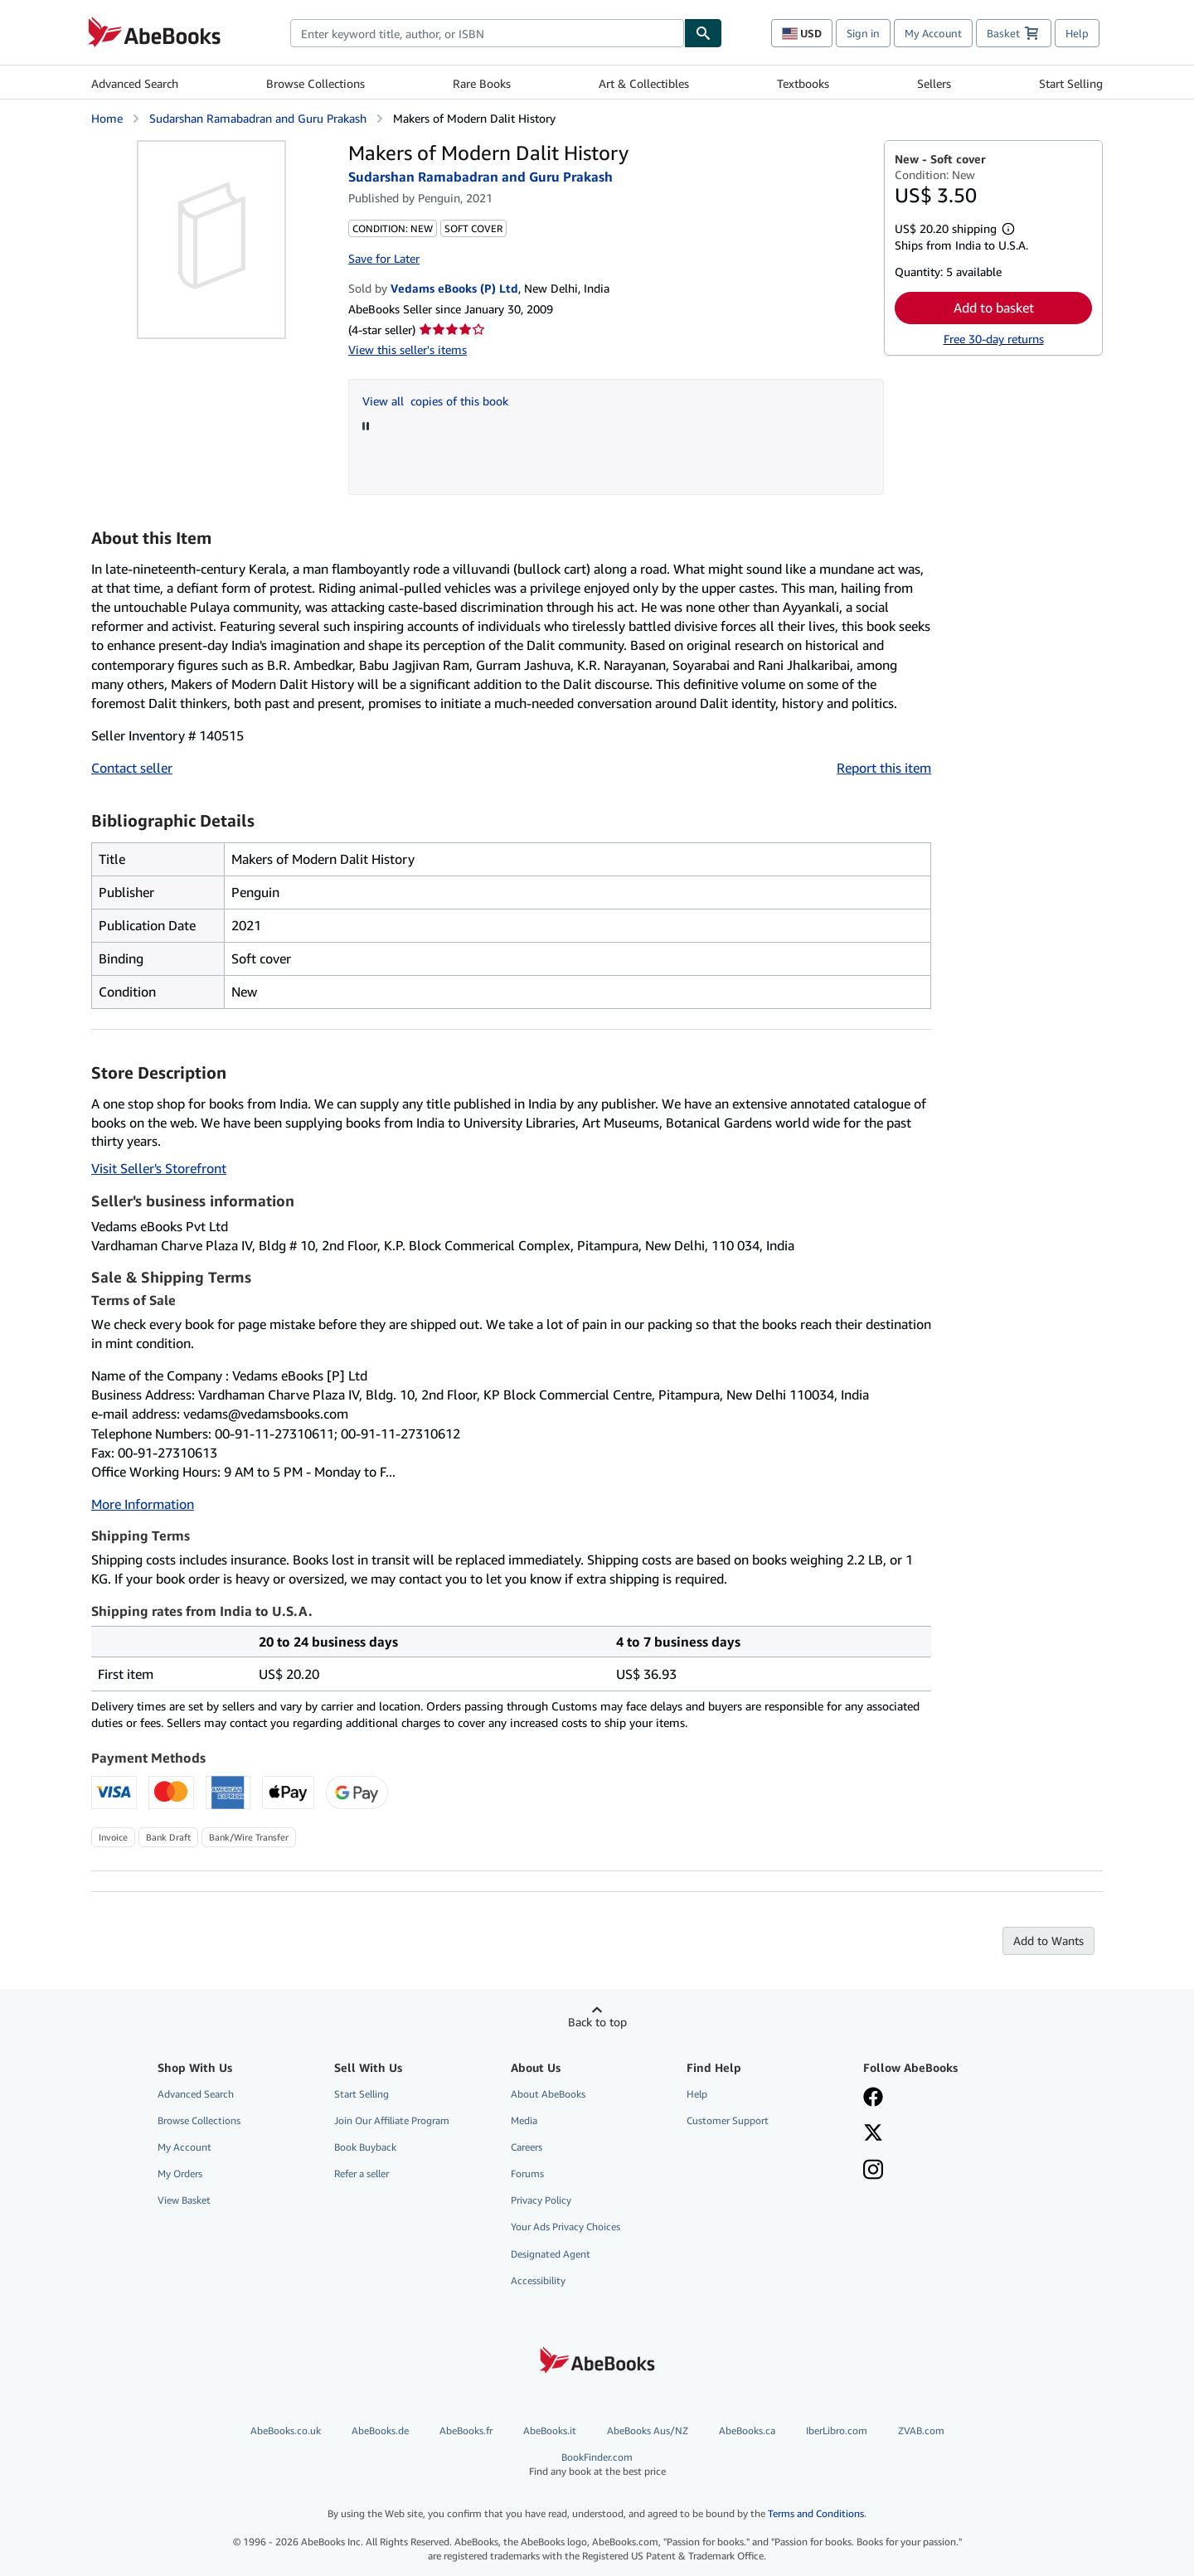  What do you see at coordinates (361, 2173) in the screenshot?
I see `Refer a seller` at bounding box center [361, 2173].